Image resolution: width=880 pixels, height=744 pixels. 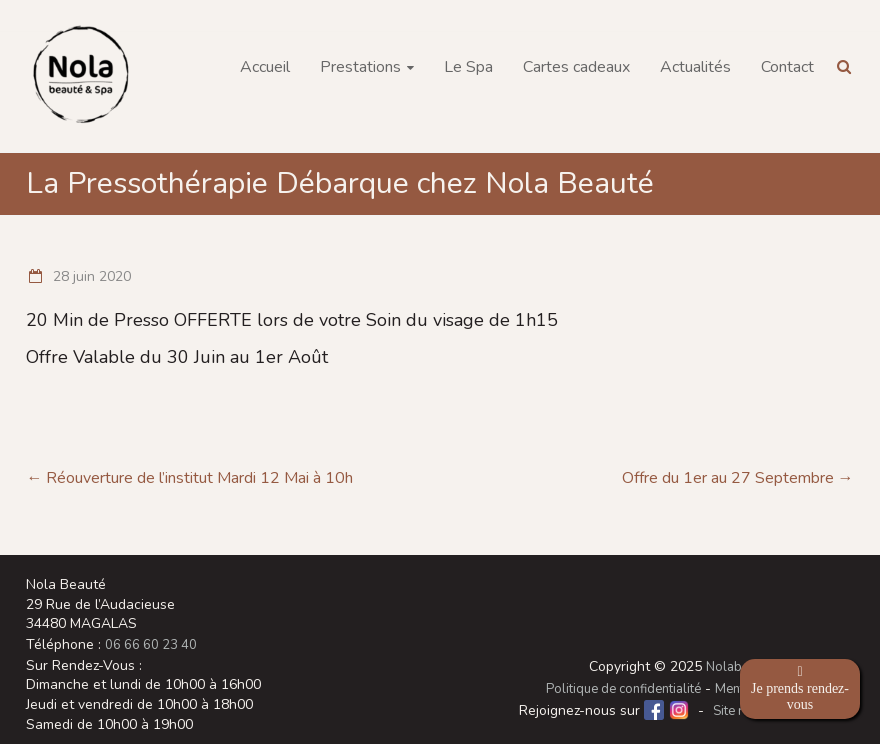 I want to click on 06 66 60 23 40, so click(x=151, y=645).